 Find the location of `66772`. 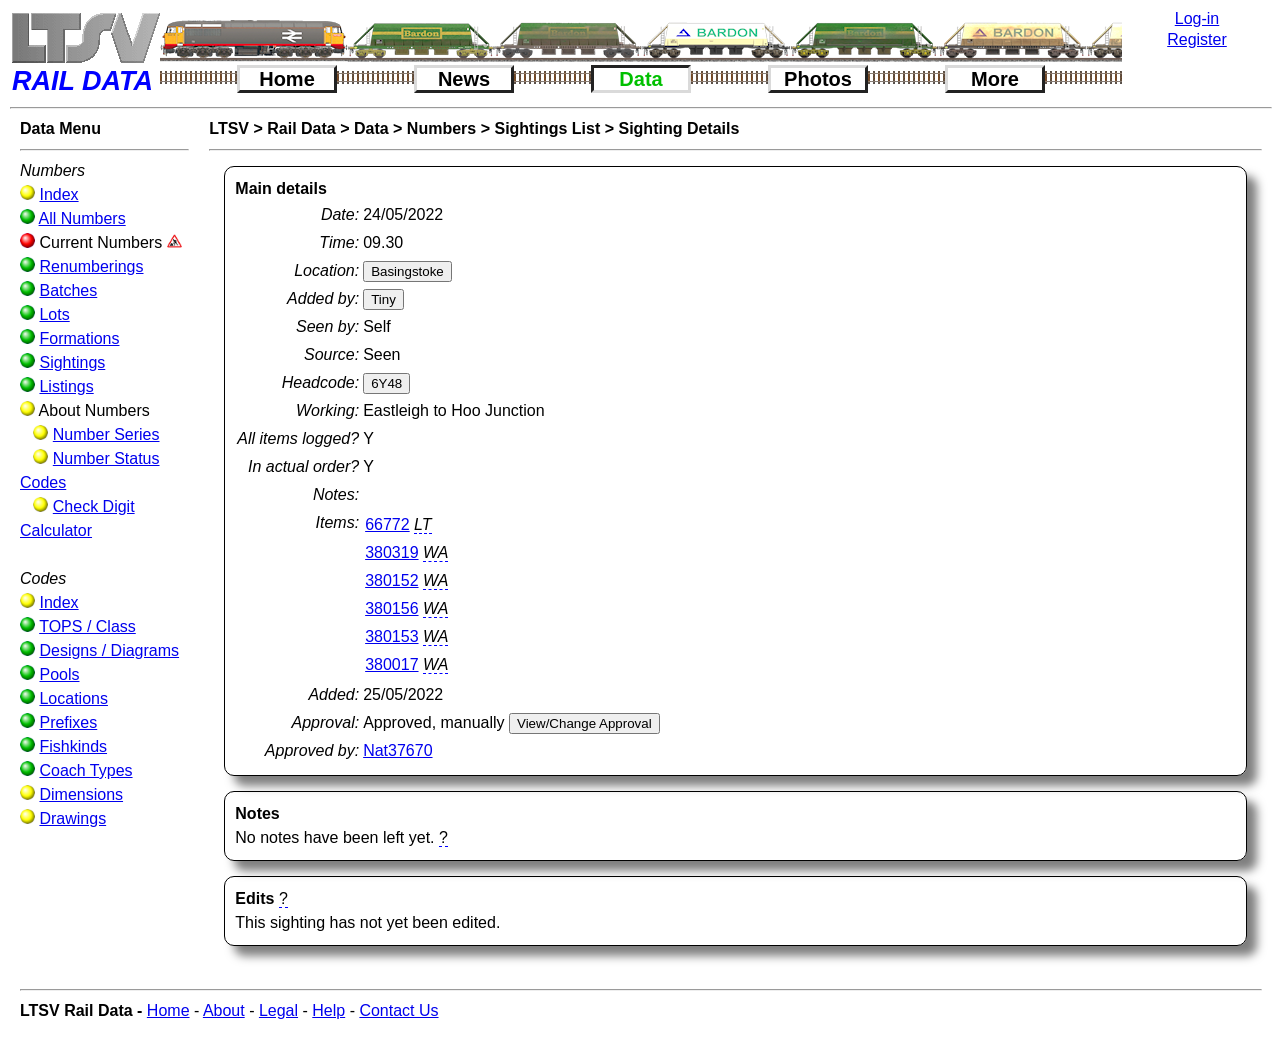

66772 is located at coordinates (387, 524).